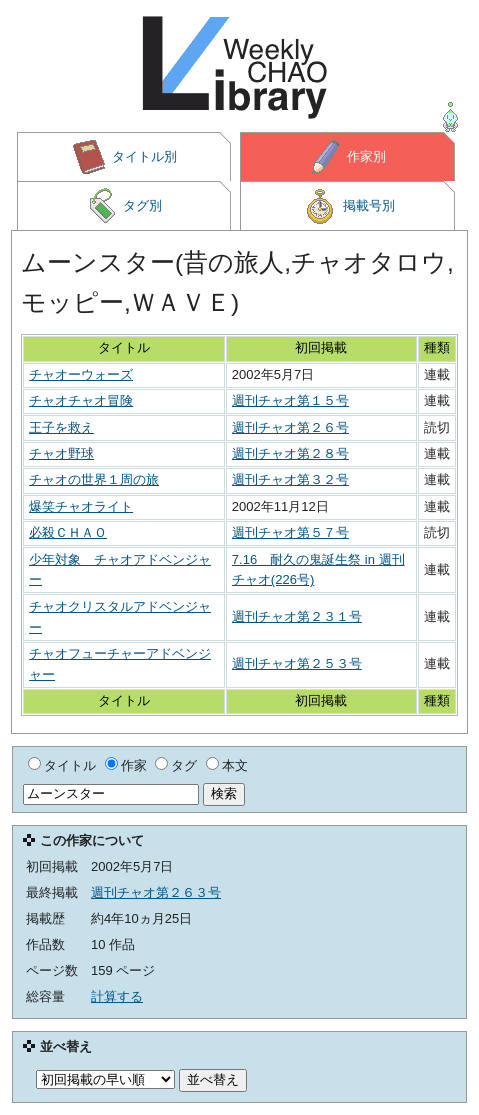 This screenshot has height=1115, width=479. Describe the element at coordinates (134, 765) in the screenshot. I see `作家` at that location.